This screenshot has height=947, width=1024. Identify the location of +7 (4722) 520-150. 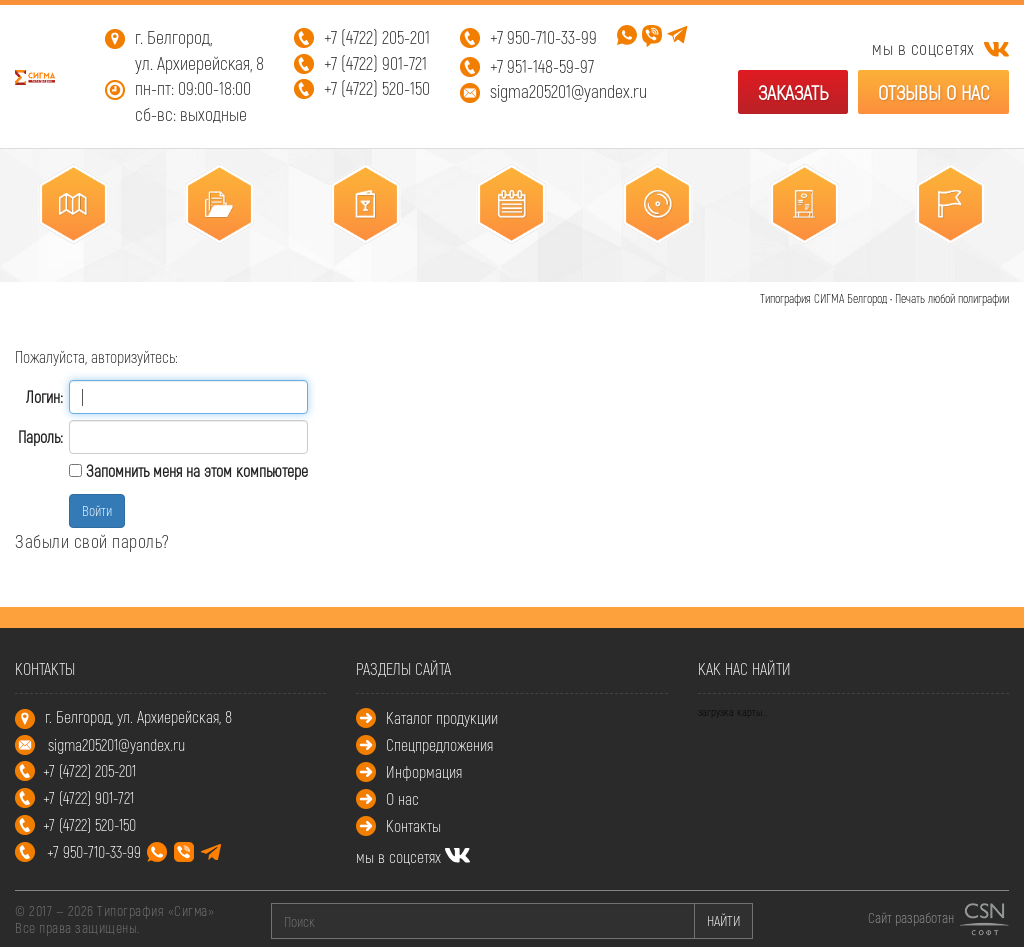
(377, 88).